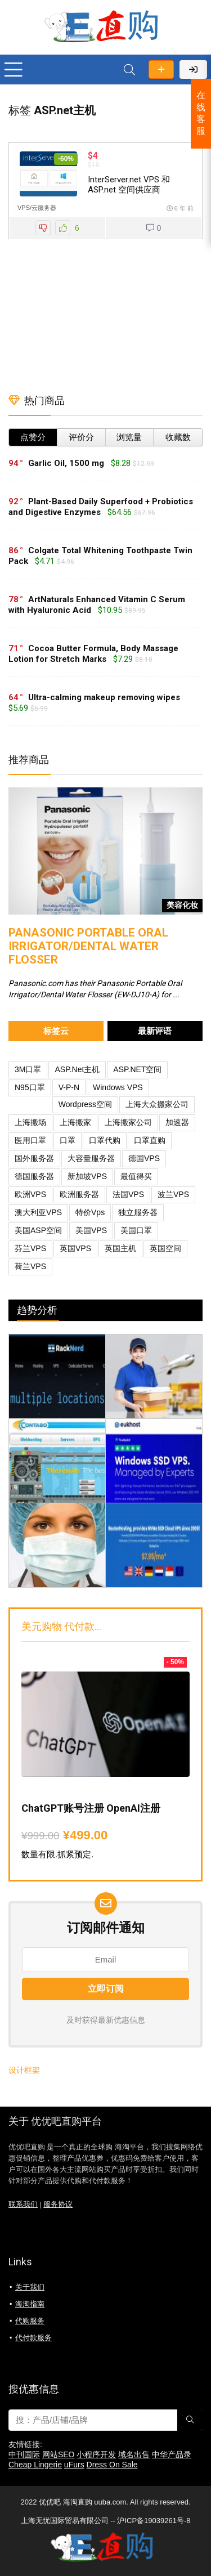 The image size is (211, 2576). Describe the element at coordinates (128, 1194) in the screenshot. I see `法国VPS [法国VPS (1 项)]` at that location.